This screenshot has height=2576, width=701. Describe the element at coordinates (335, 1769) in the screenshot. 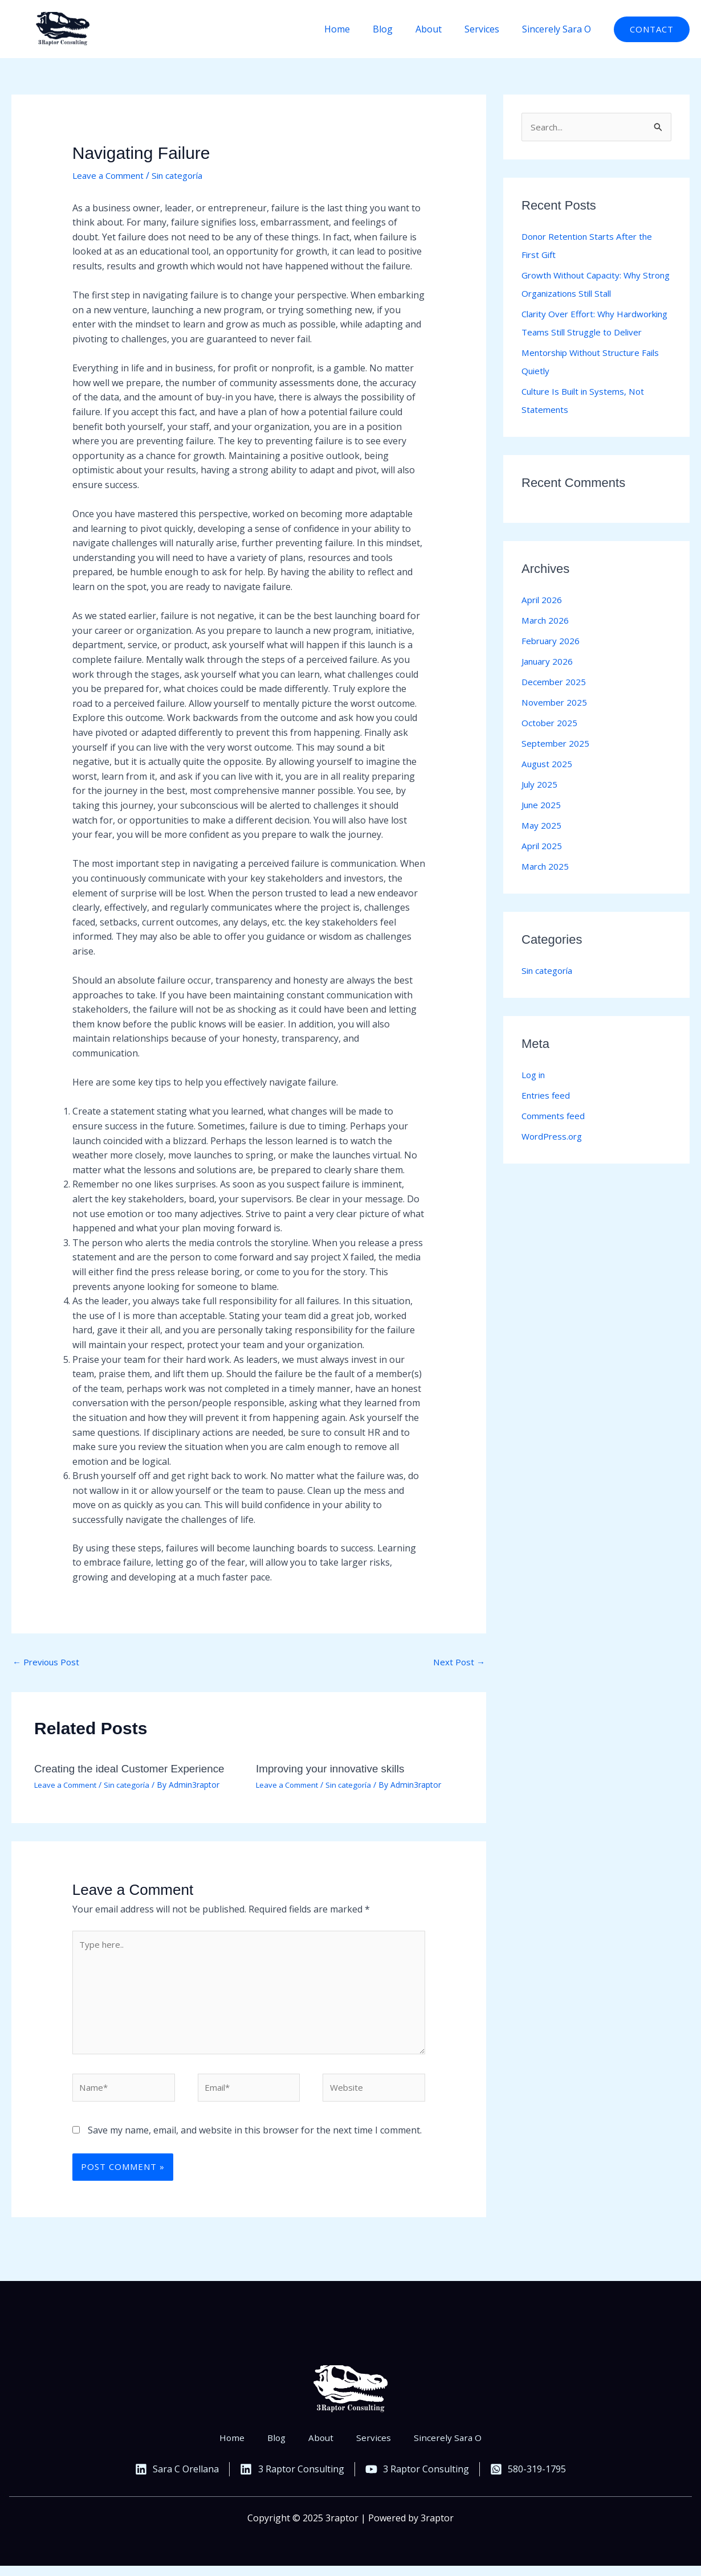

I see `Improving your innovative skills` at that location.